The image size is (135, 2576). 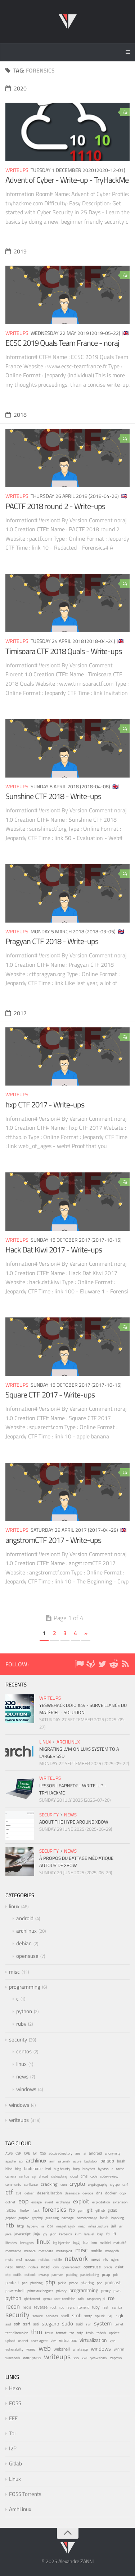 What do you see at coordinates (71, 2267) in the screenshot?
I see `open redirect` at bounding box center [71, 2267].